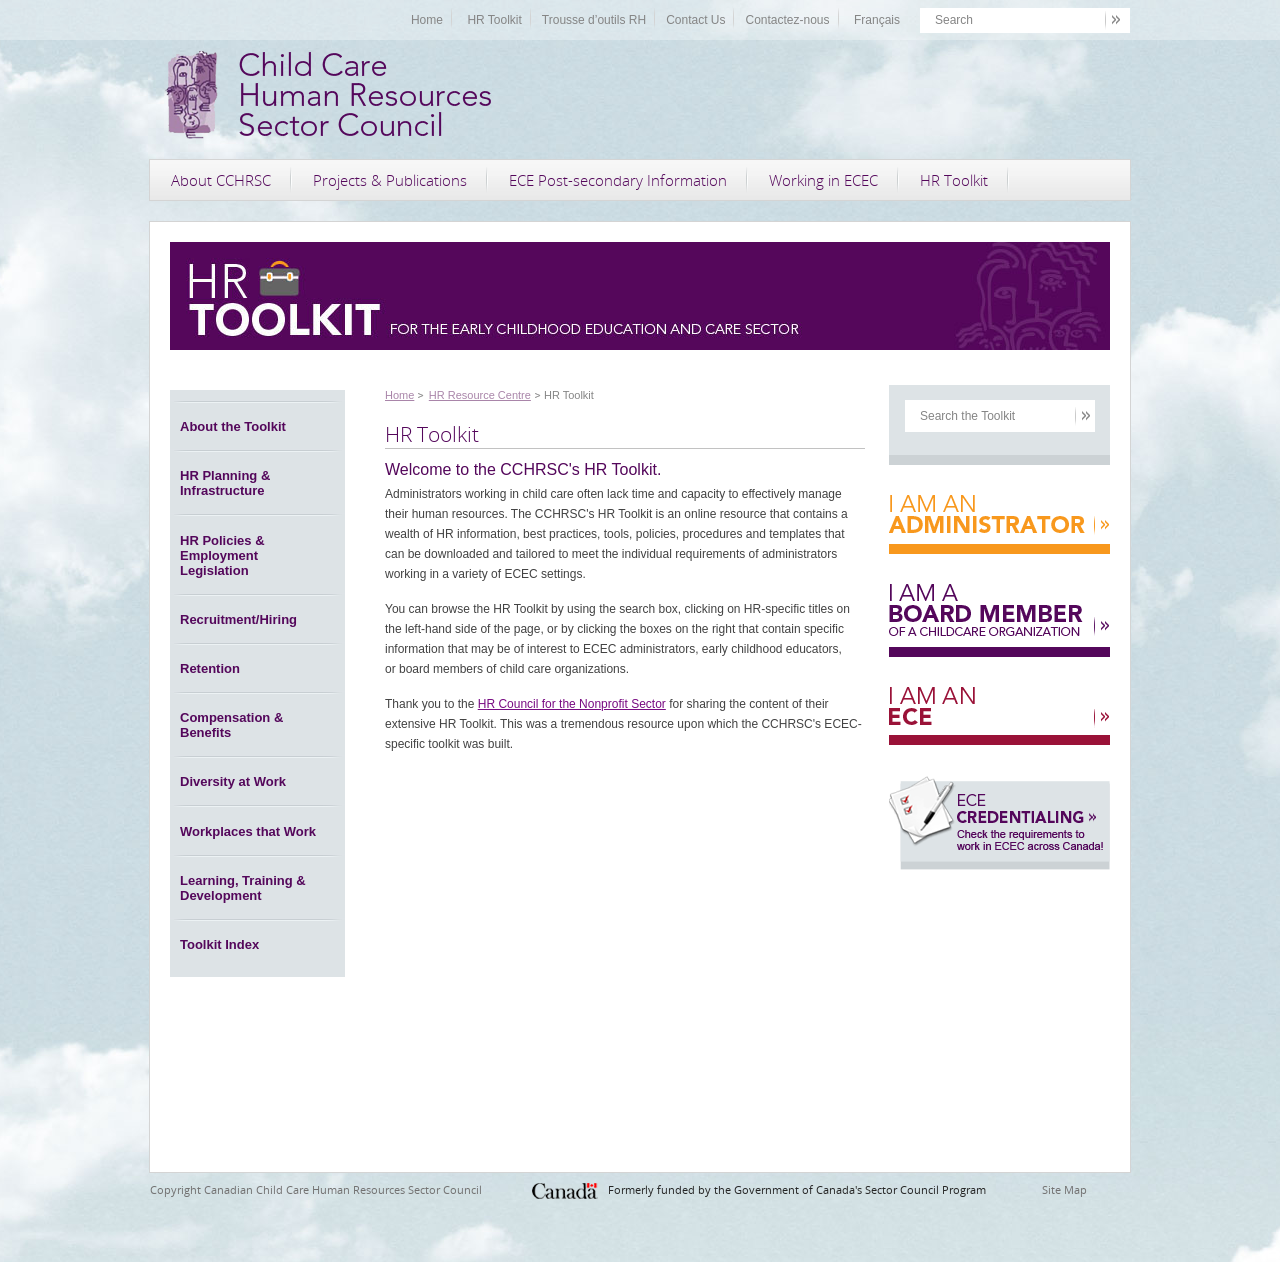 This screenshot has height=1262, width=1280. I want to click on Workplaces that Work, so click(248, 831).